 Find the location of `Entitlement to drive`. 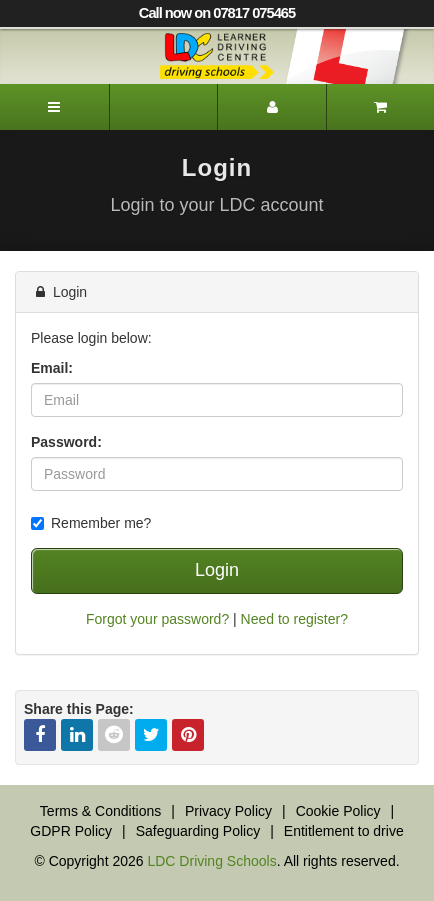

Entitlement to drive is located at coordinates (344, 831).